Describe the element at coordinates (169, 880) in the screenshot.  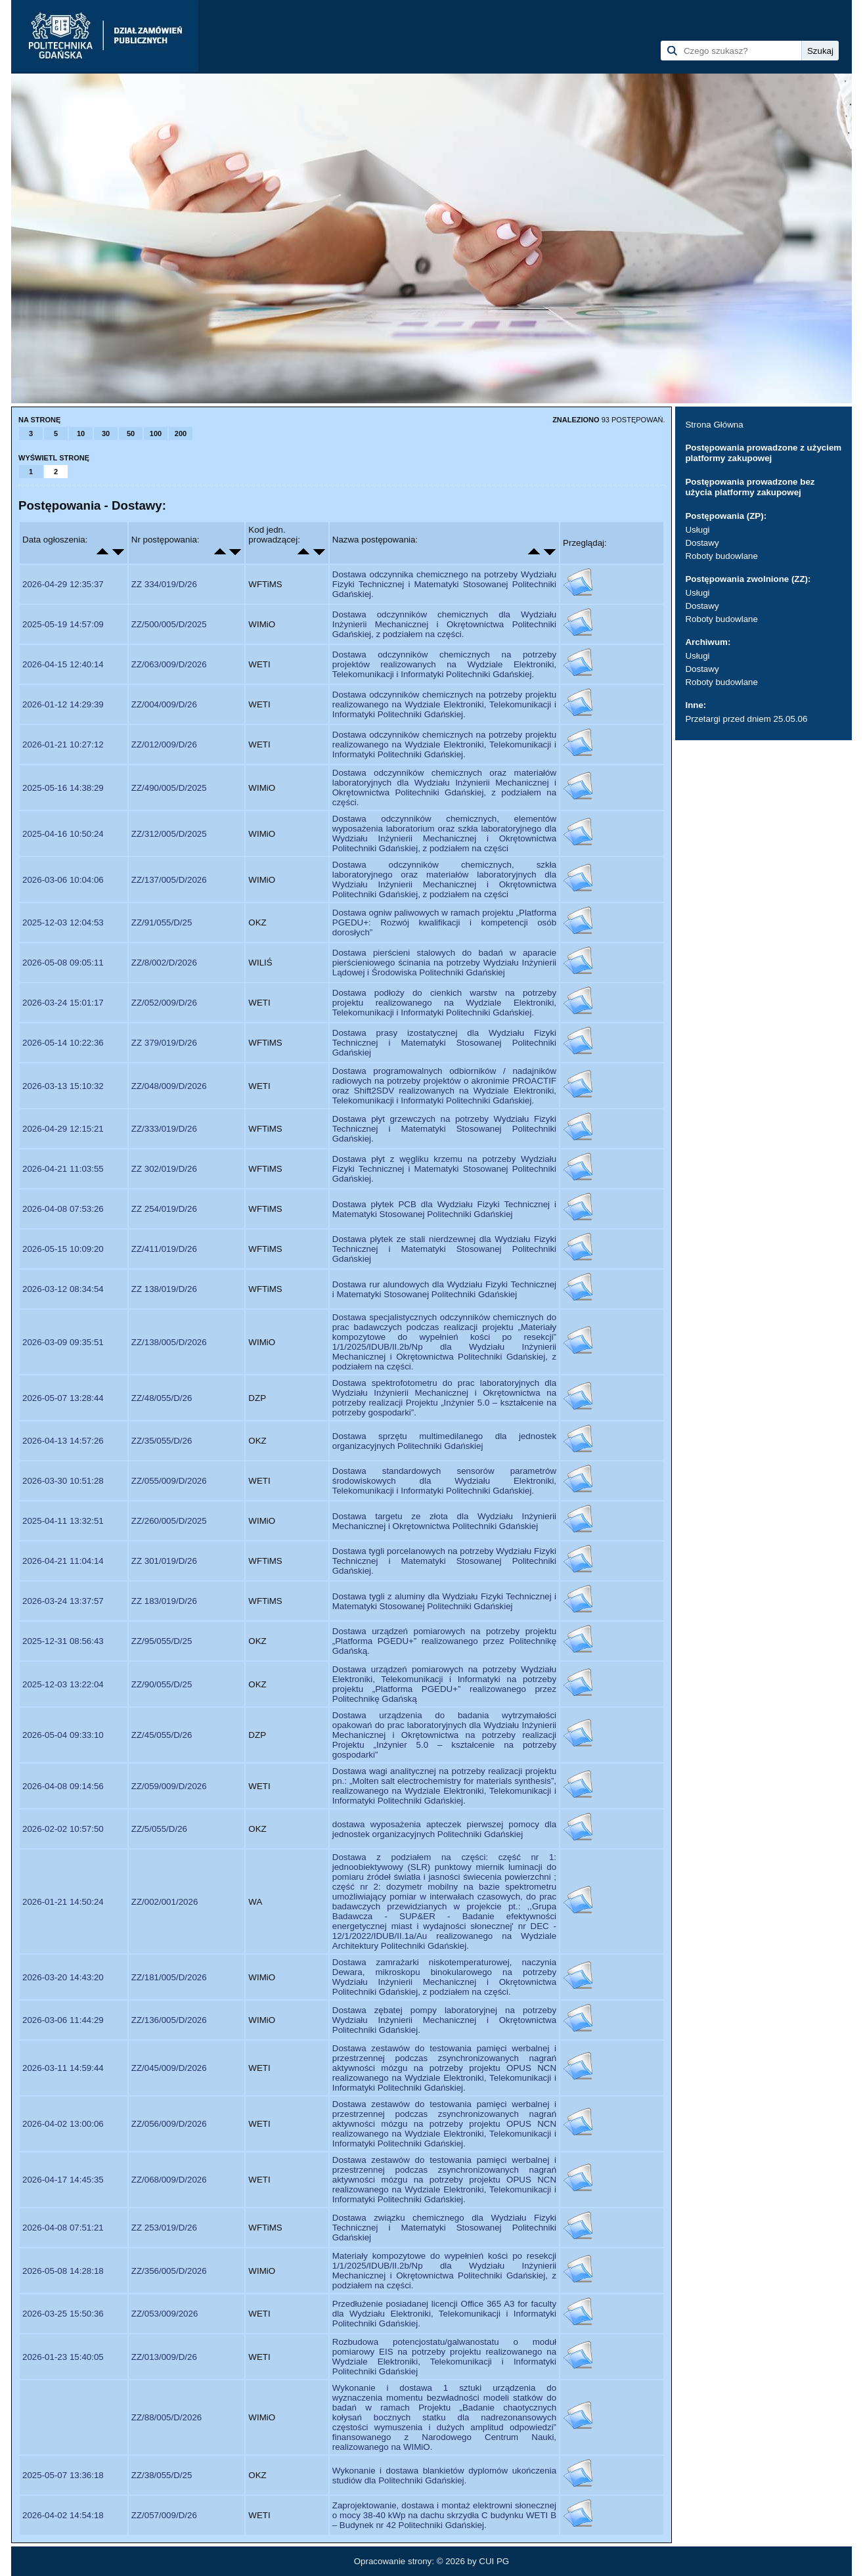
I see `ZZ/137/005/D/2026` at that location.